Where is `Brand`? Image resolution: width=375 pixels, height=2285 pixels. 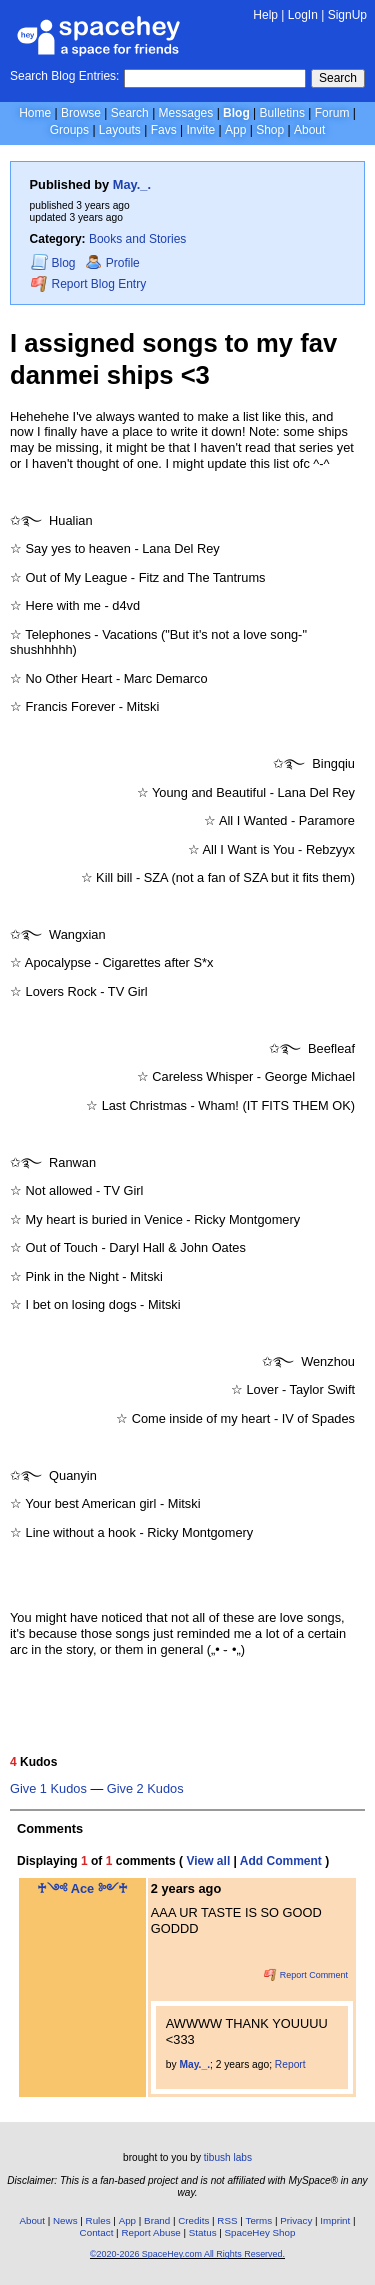 Brand is located at coordinates (157, 2220).